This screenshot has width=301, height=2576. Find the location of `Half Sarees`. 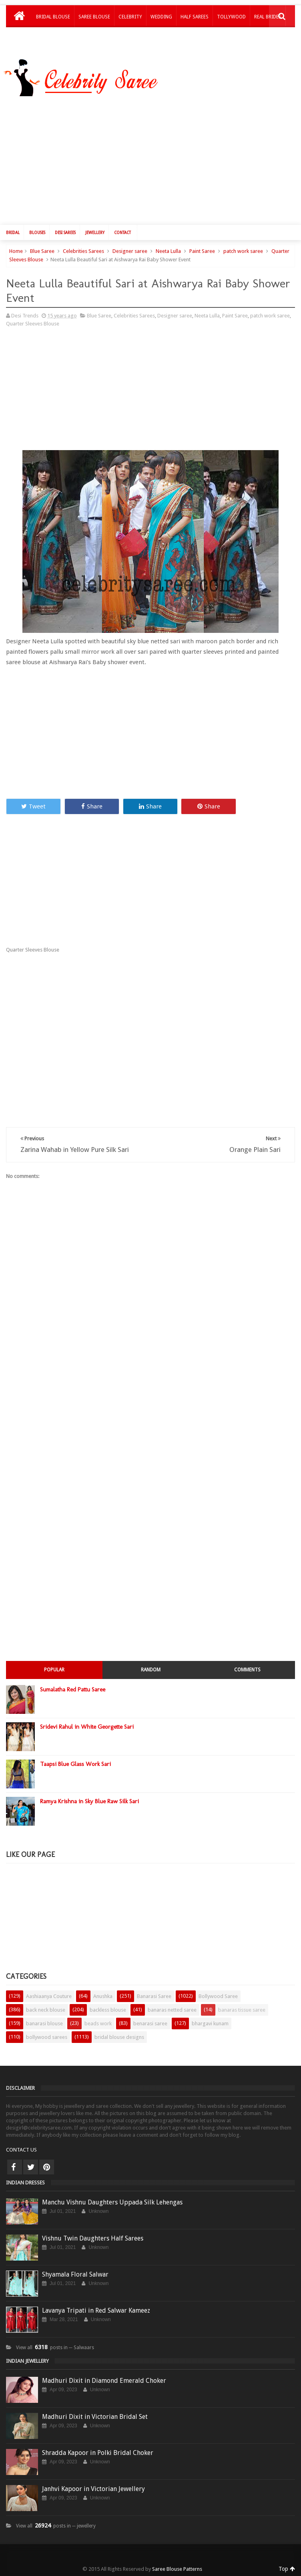

Half Sarees is located at coordinates (195, 17).